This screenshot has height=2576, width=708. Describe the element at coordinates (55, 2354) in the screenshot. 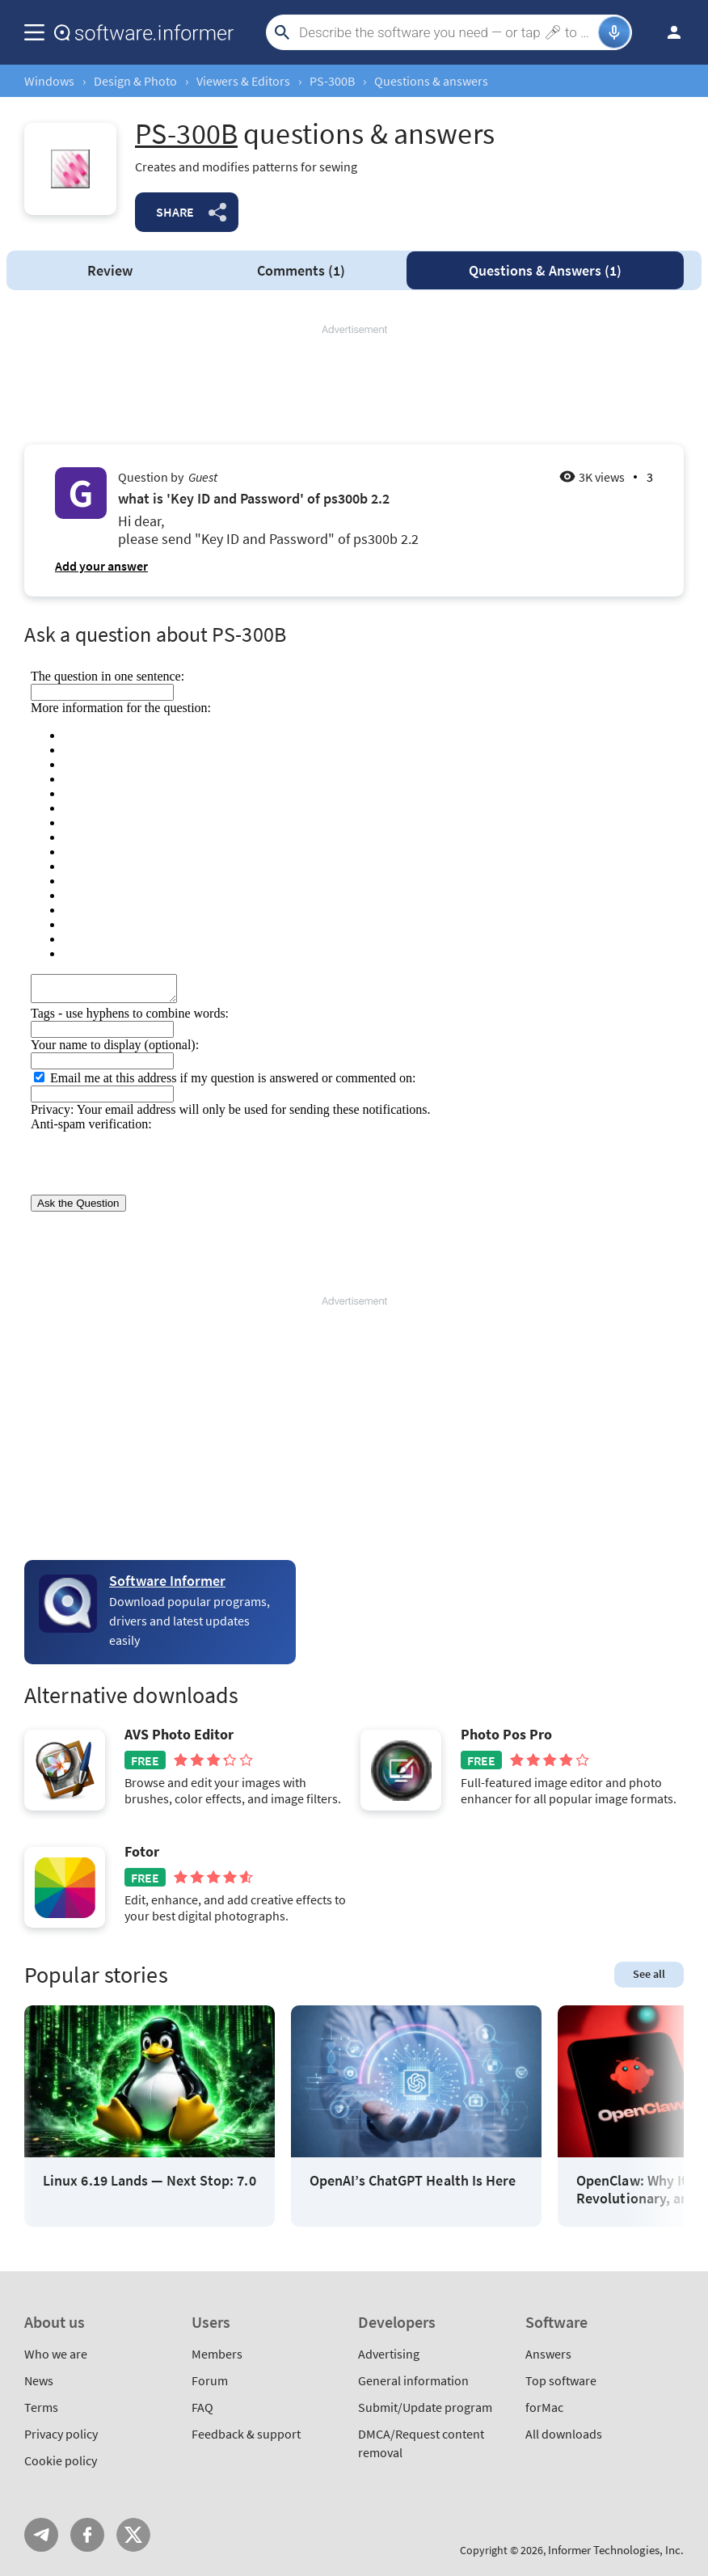

I see `Who we are` at that location.